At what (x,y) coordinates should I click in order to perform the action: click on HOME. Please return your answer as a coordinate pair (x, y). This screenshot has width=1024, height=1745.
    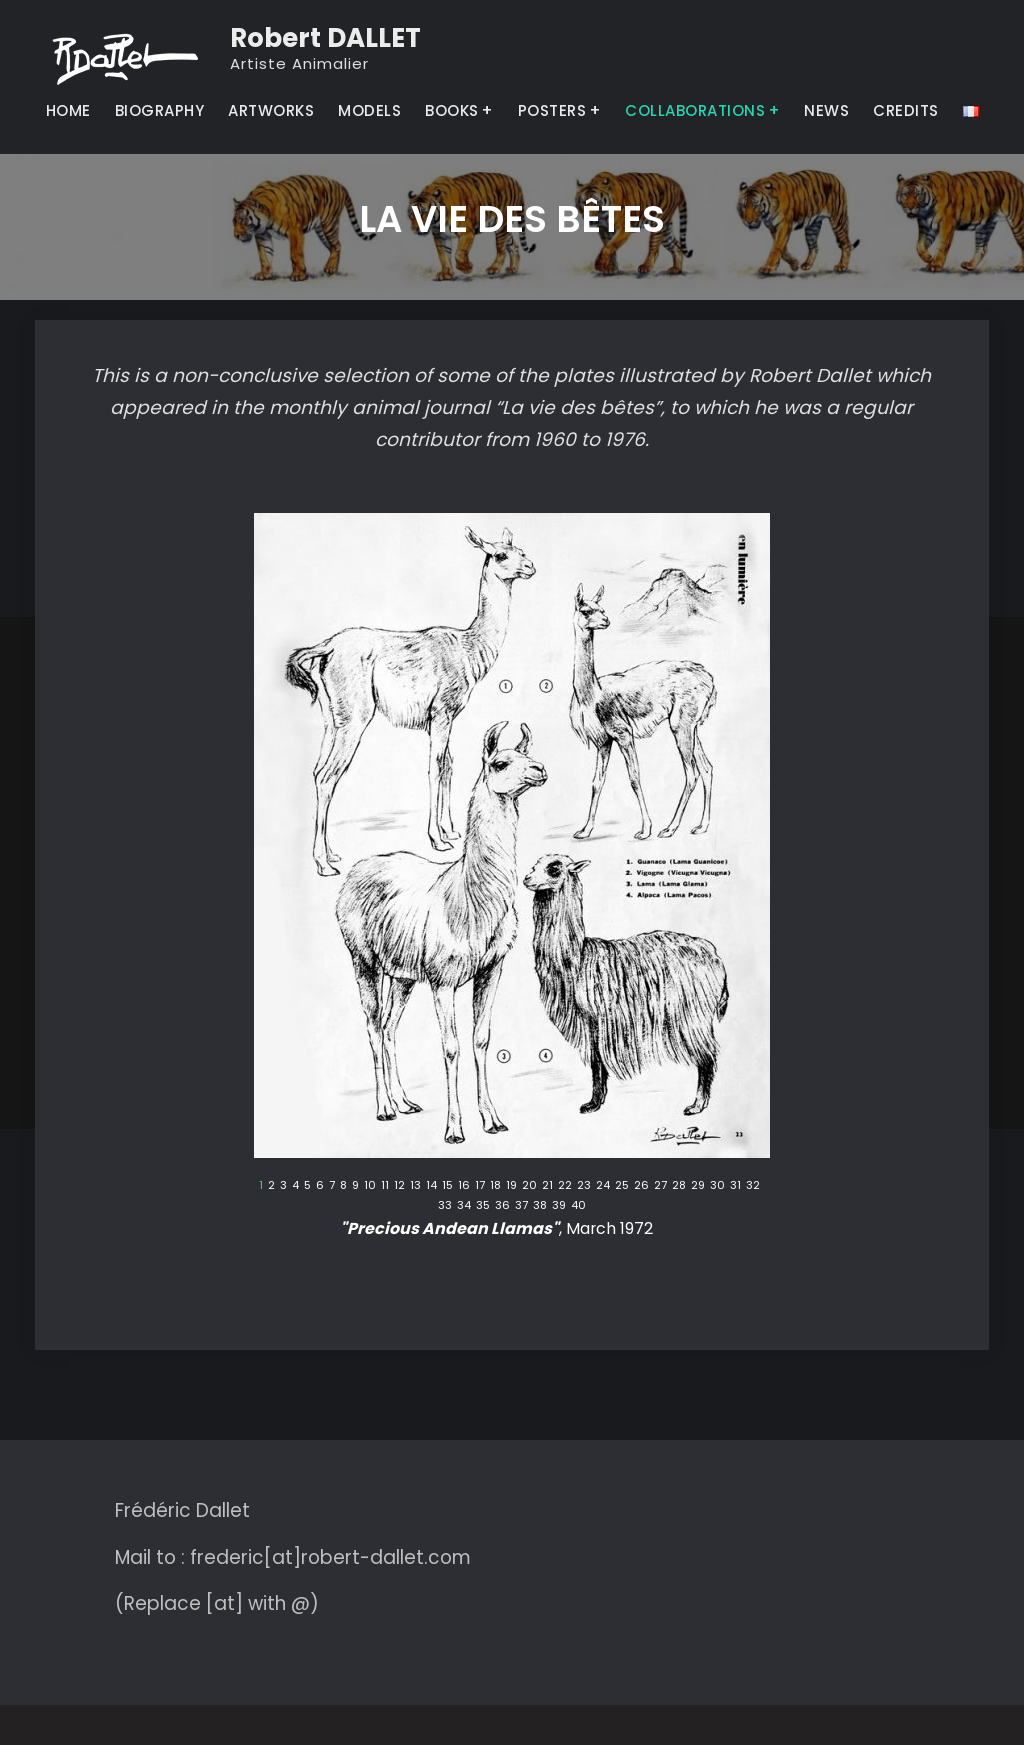
    Looking at the image, I should click on (68, 110).